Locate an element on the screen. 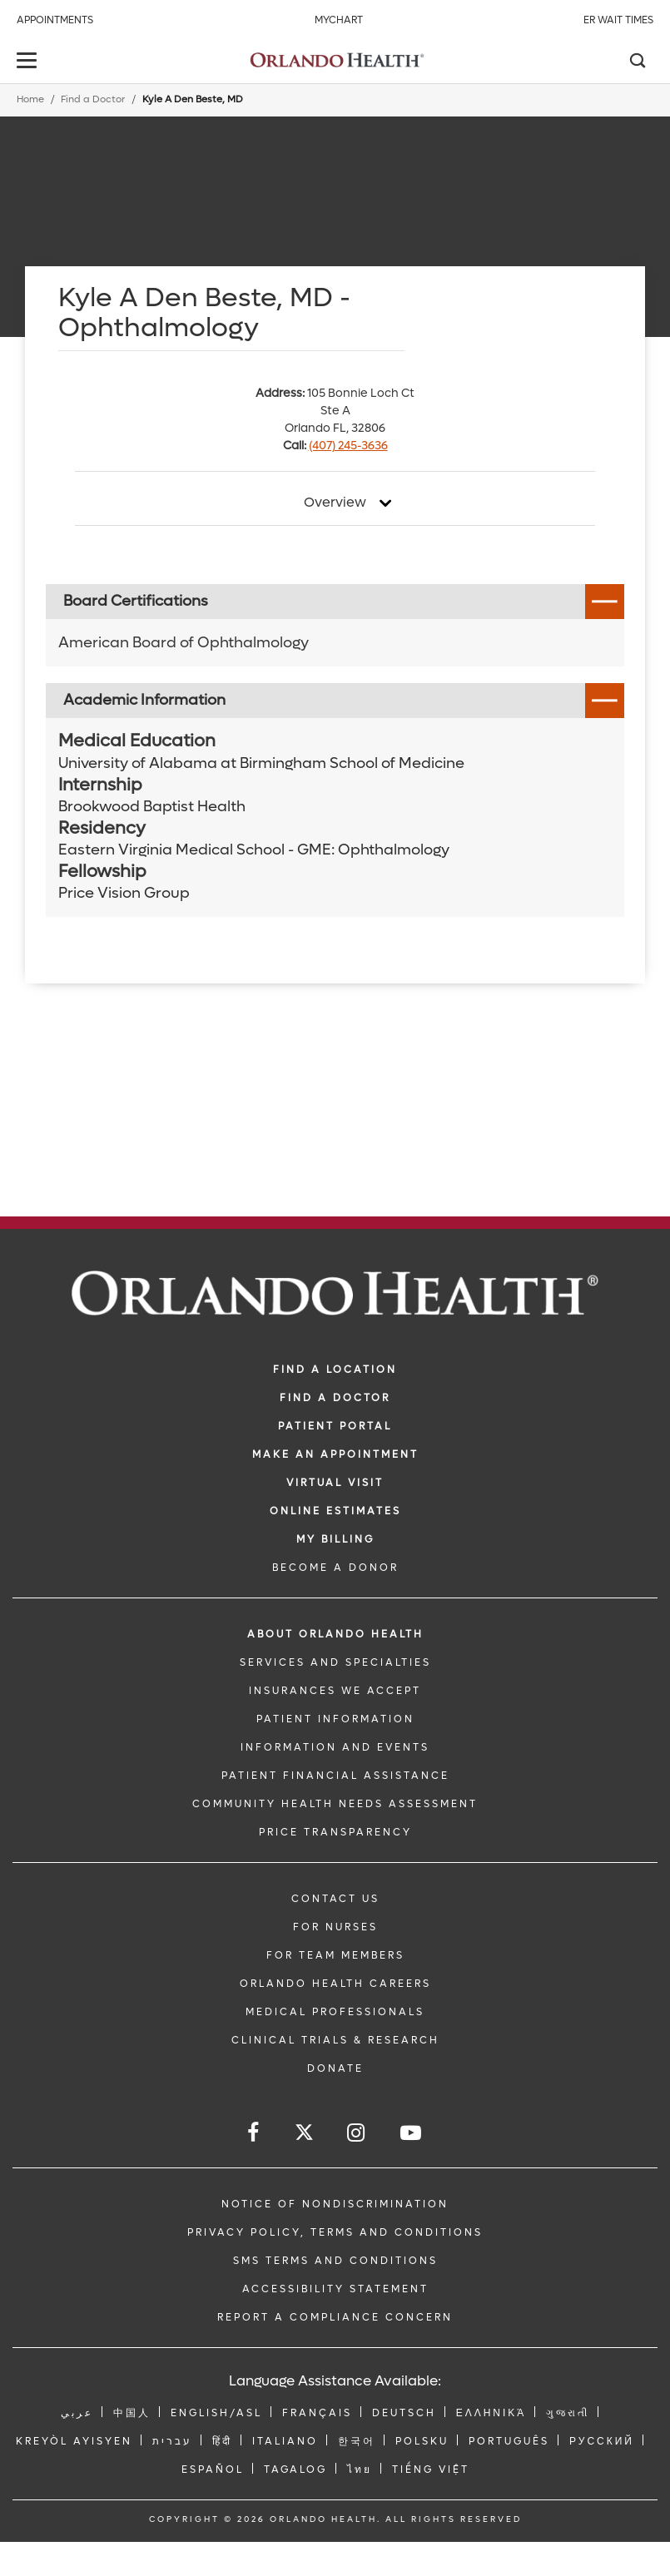 This screenshot has height=2576, width=670. ER Wait Times is located at coordinates (618, 20).